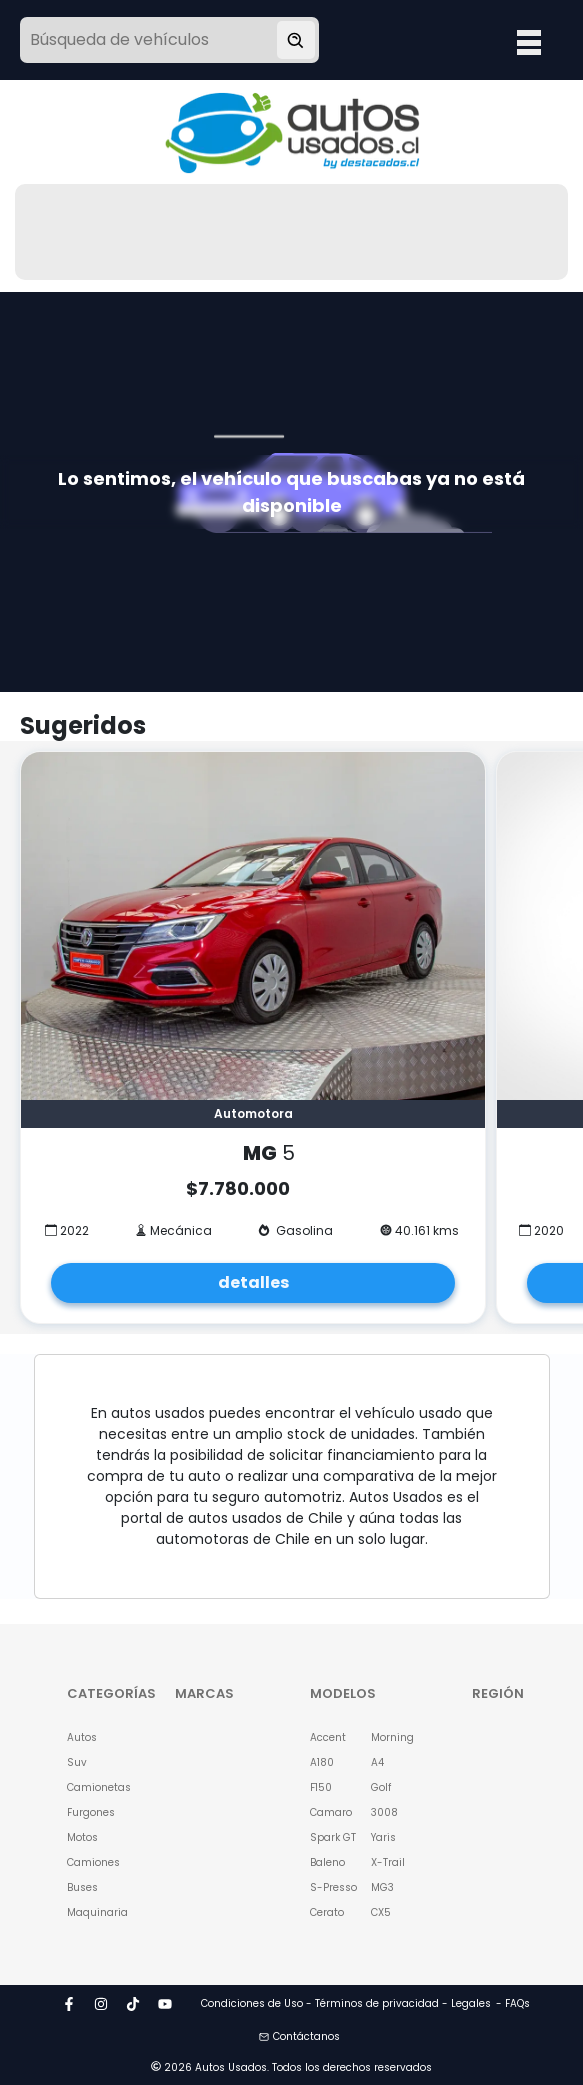  What do you see at coordinates (82, 1737) in the screenshot?
I see `Autos` at bounding box center [82, 1737].